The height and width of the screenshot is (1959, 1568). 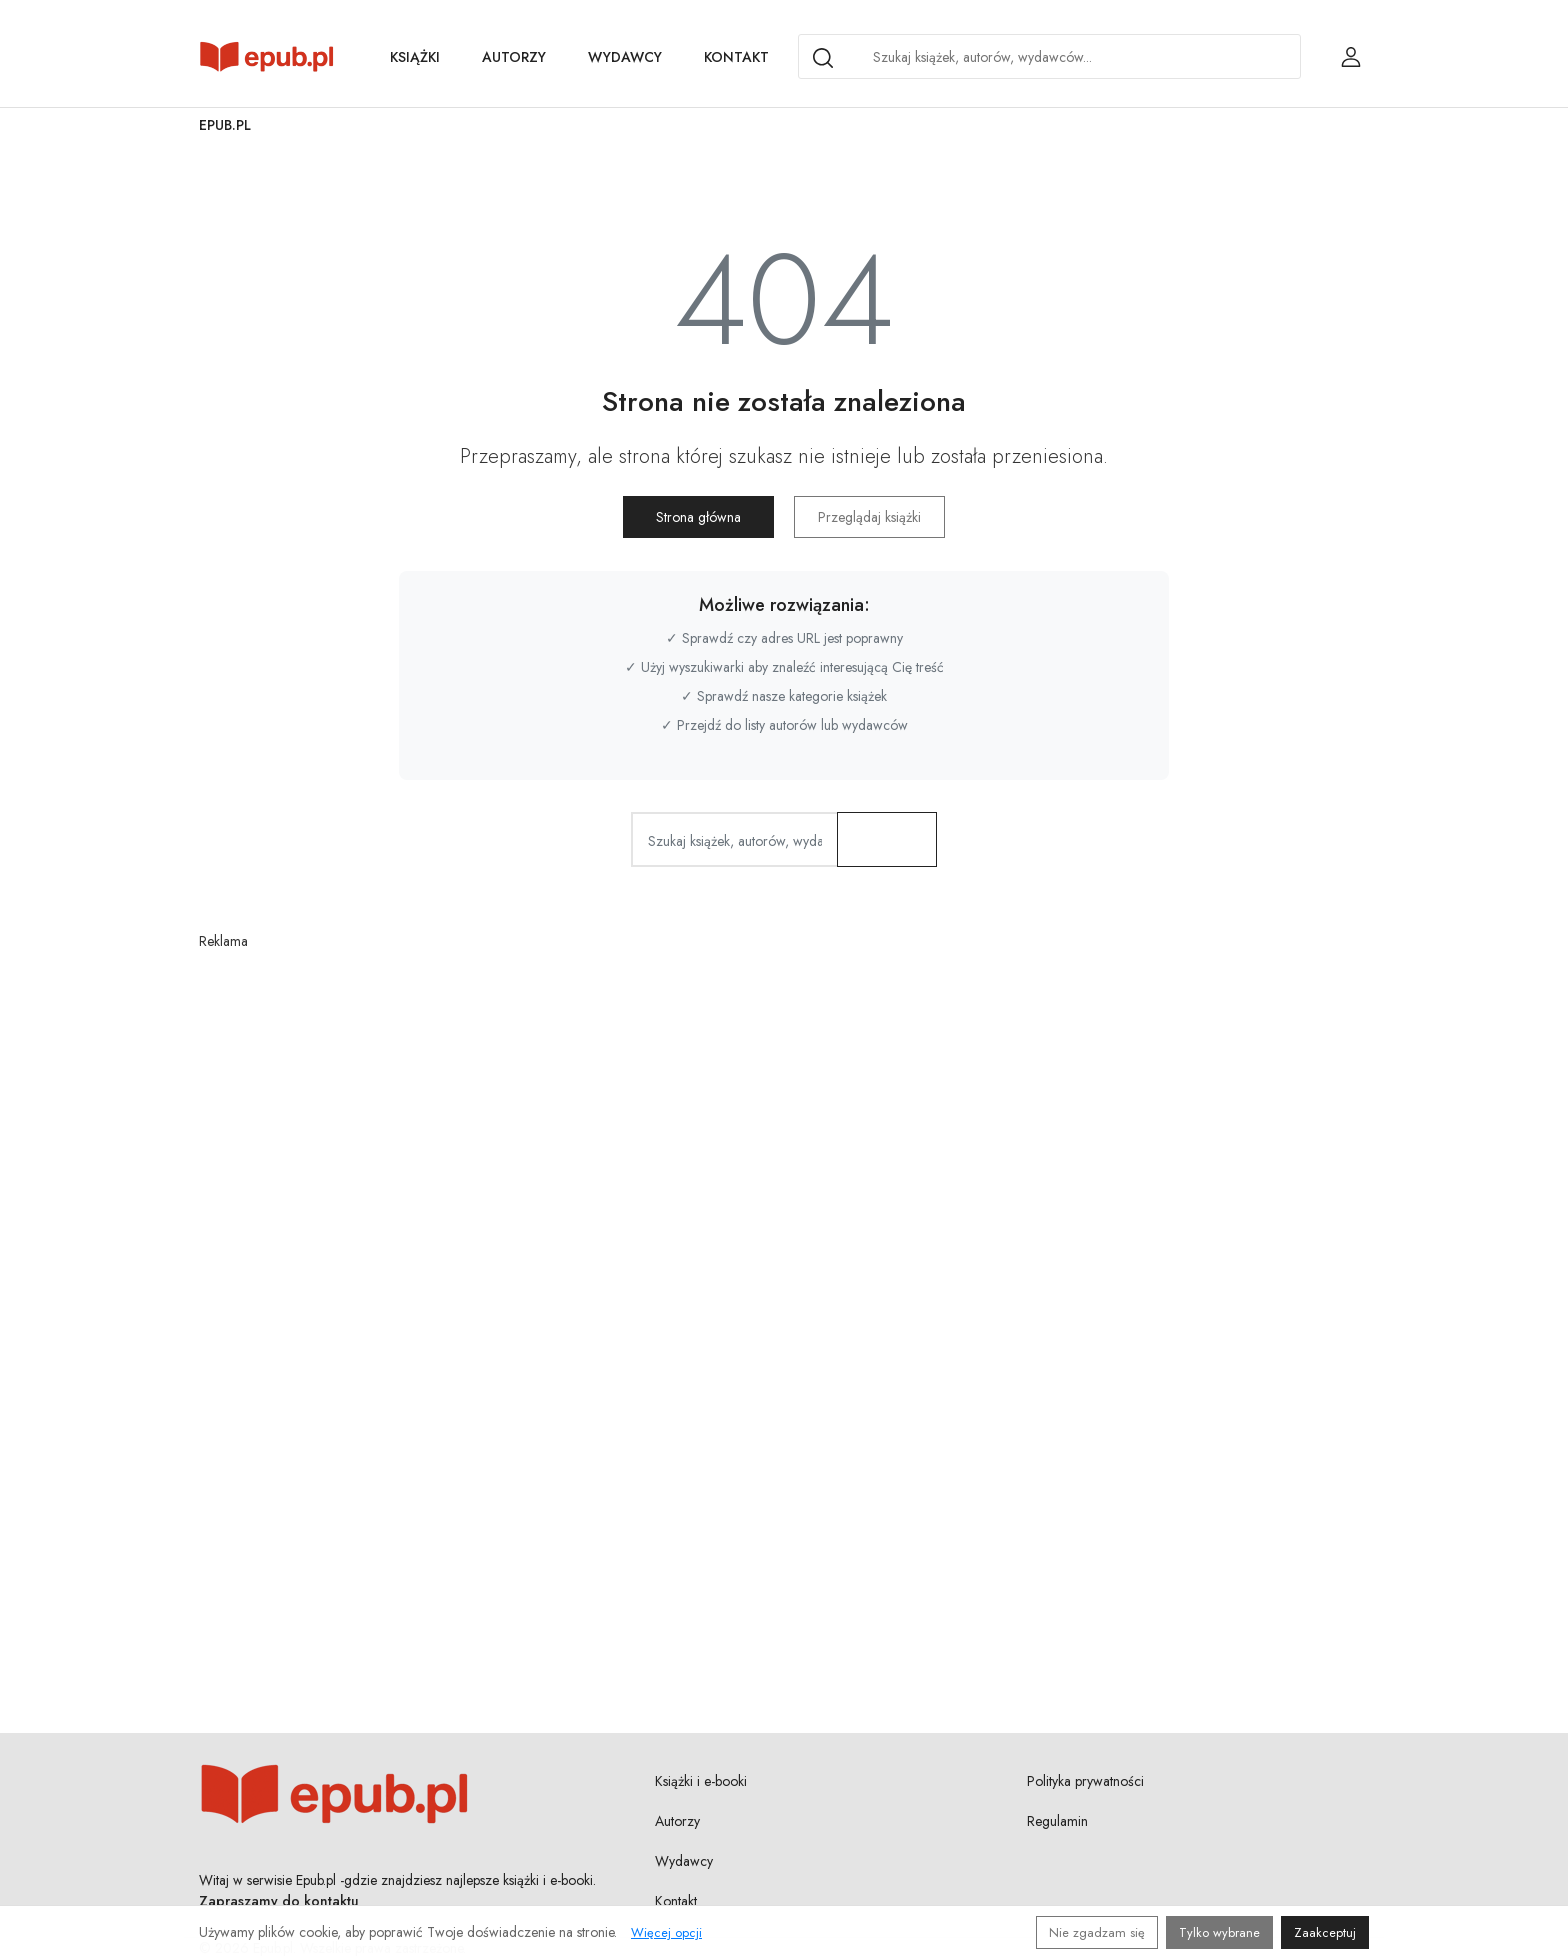 I want to click on Więcej opcji, so click(x=666, y=1932).